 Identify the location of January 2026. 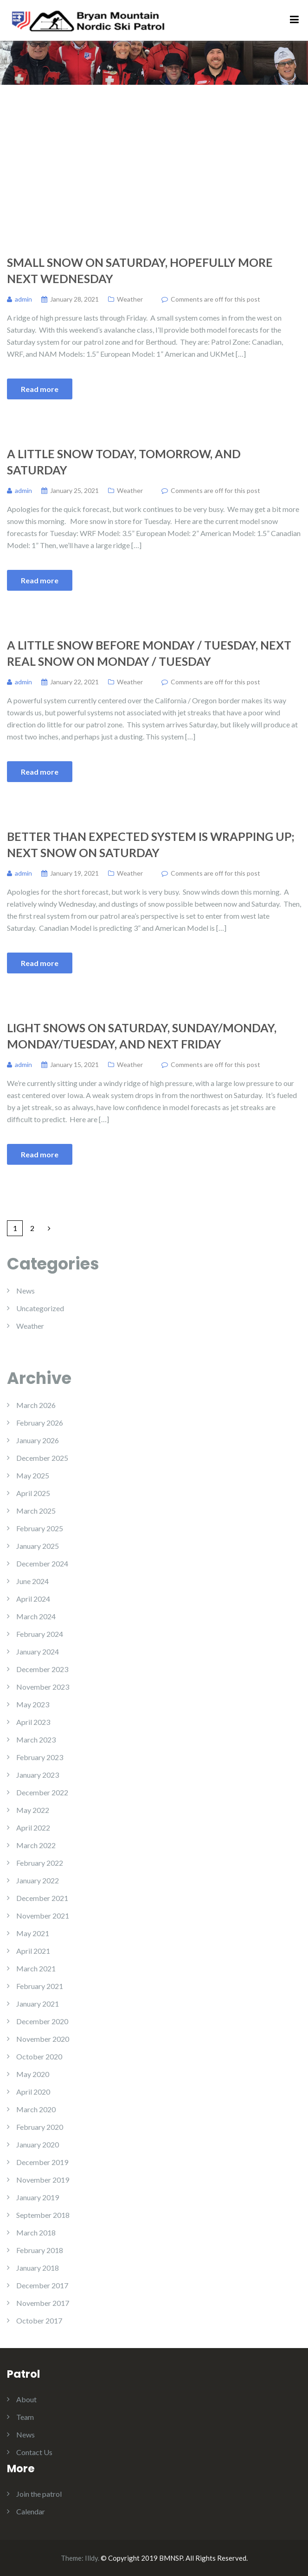
(37, 1440).